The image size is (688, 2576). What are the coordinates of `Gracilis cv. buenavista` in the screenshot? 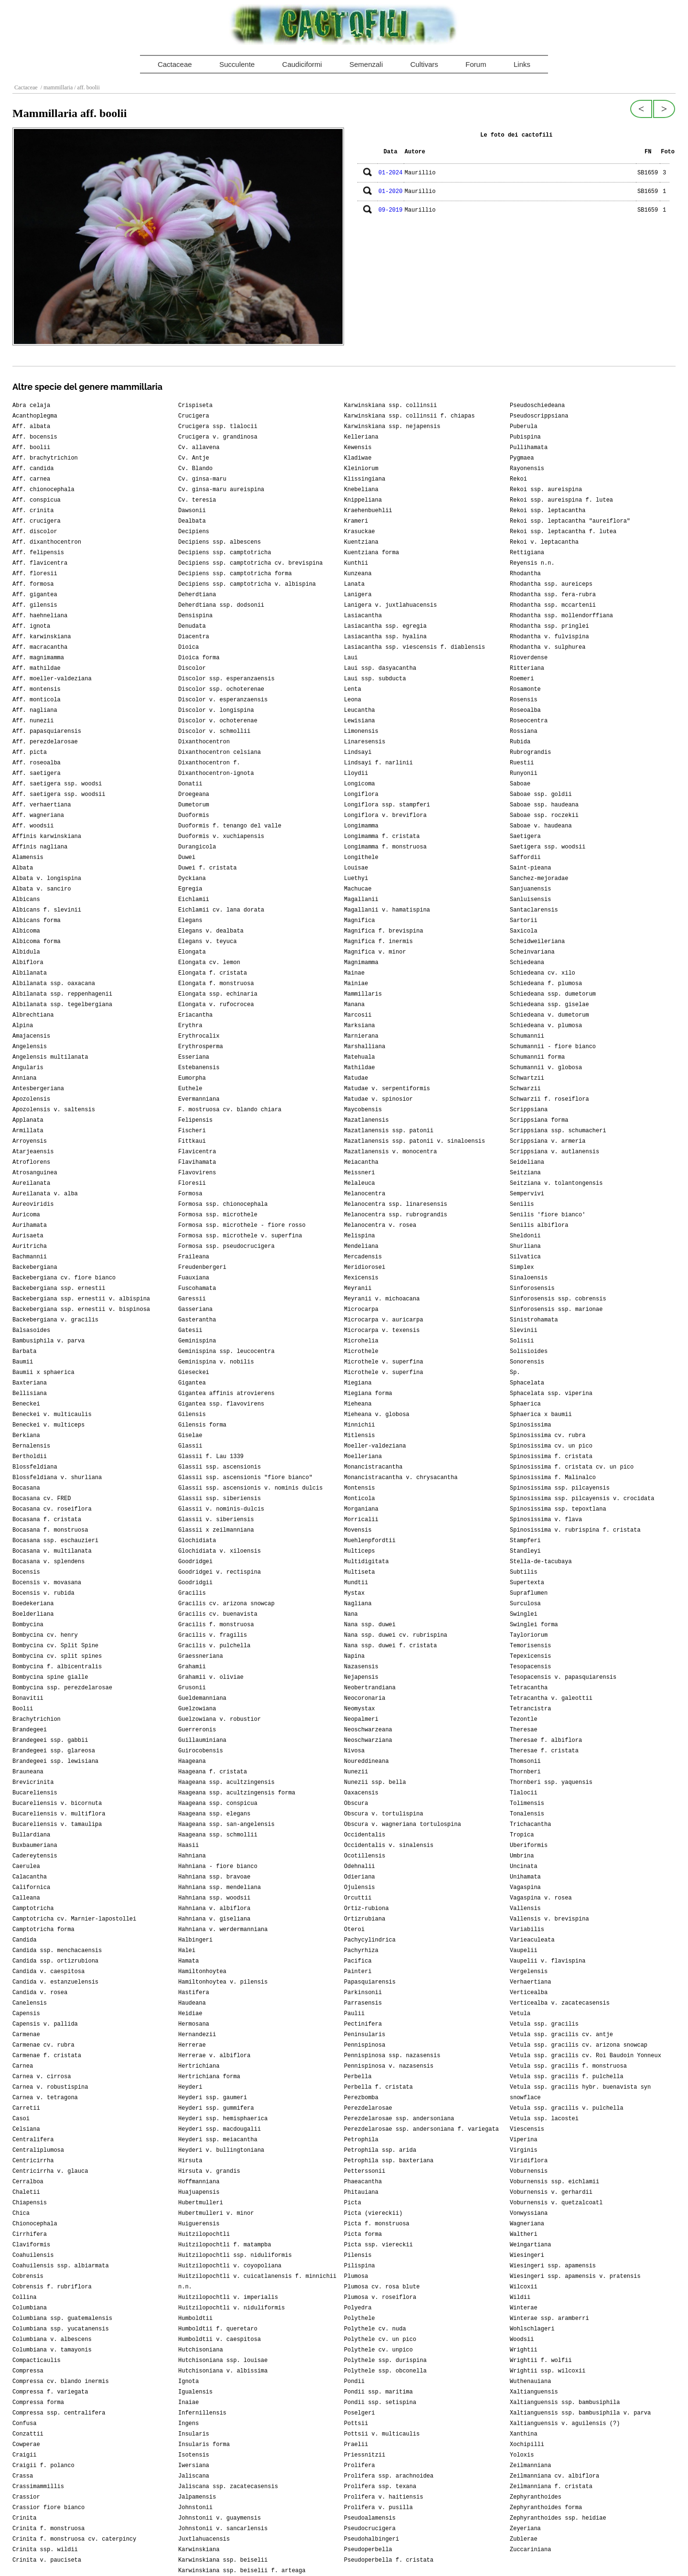 It's located at (218, 1614).